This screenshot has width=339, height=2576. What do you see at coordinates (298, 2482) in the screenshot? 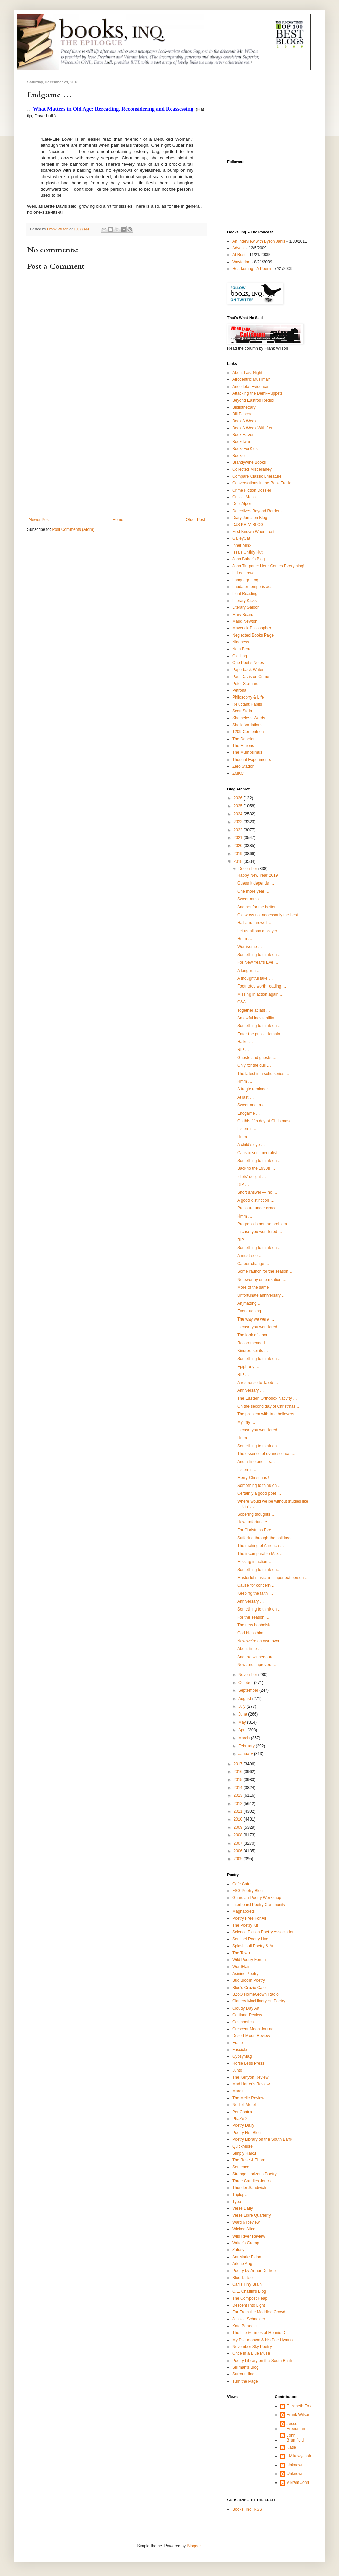
I see `Vikram Johri` at bounding box center [298, 2482].